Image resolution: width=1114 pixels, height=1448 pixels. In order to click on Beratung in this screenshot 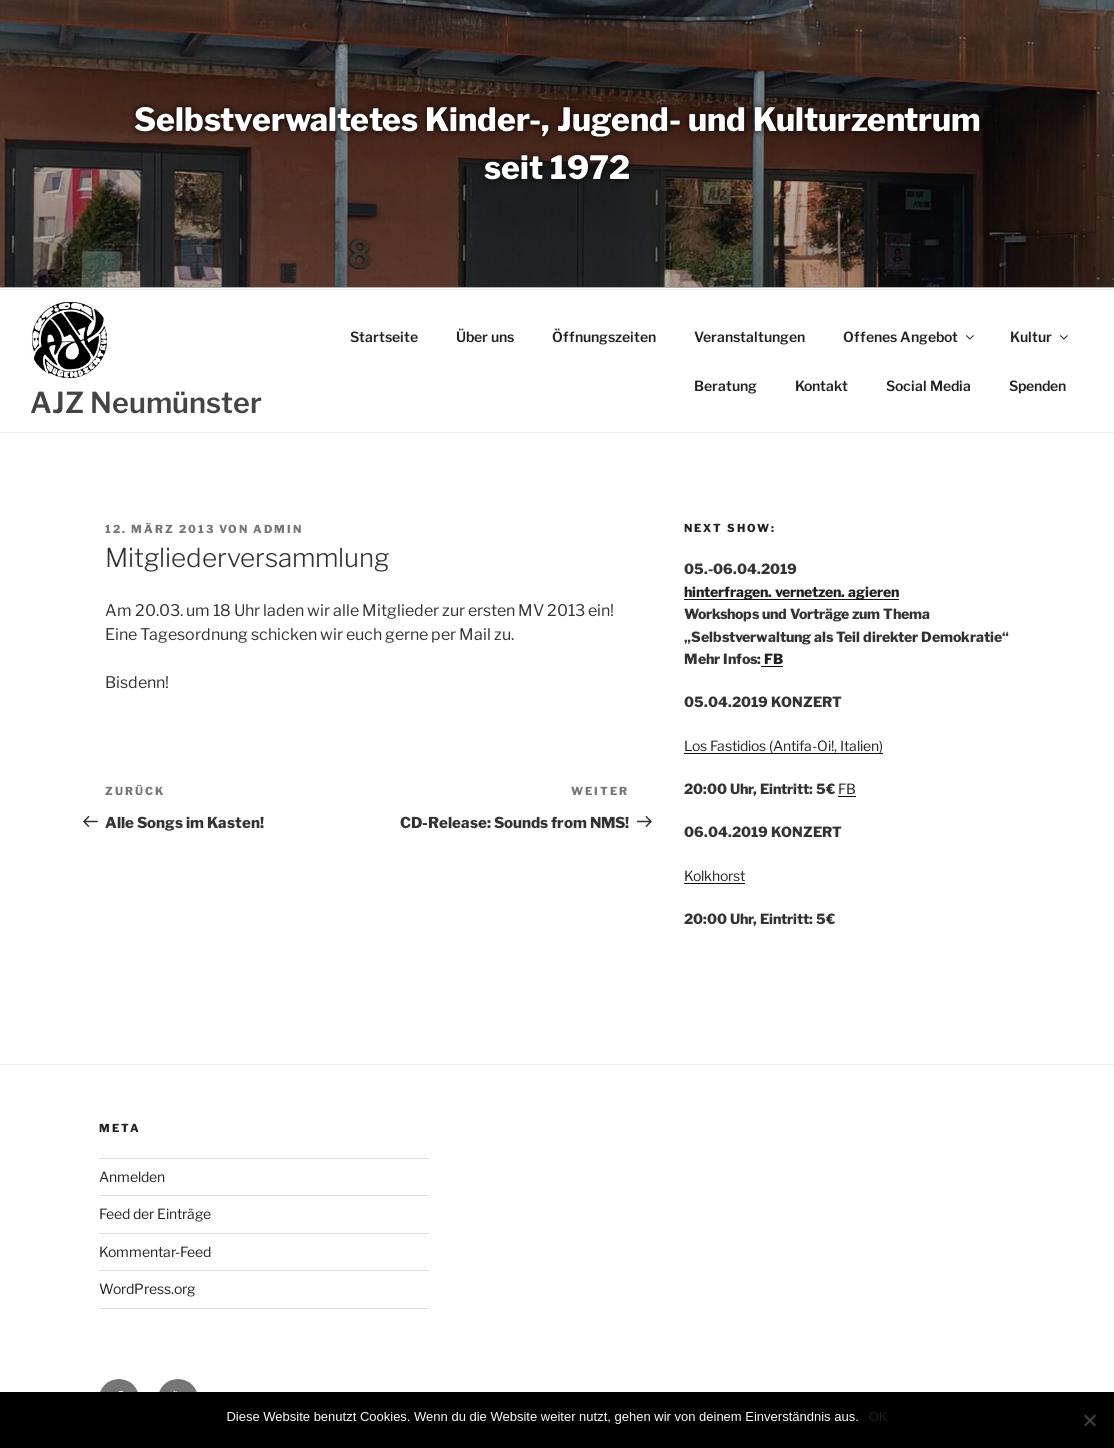, I will do `click(725, 385)`.